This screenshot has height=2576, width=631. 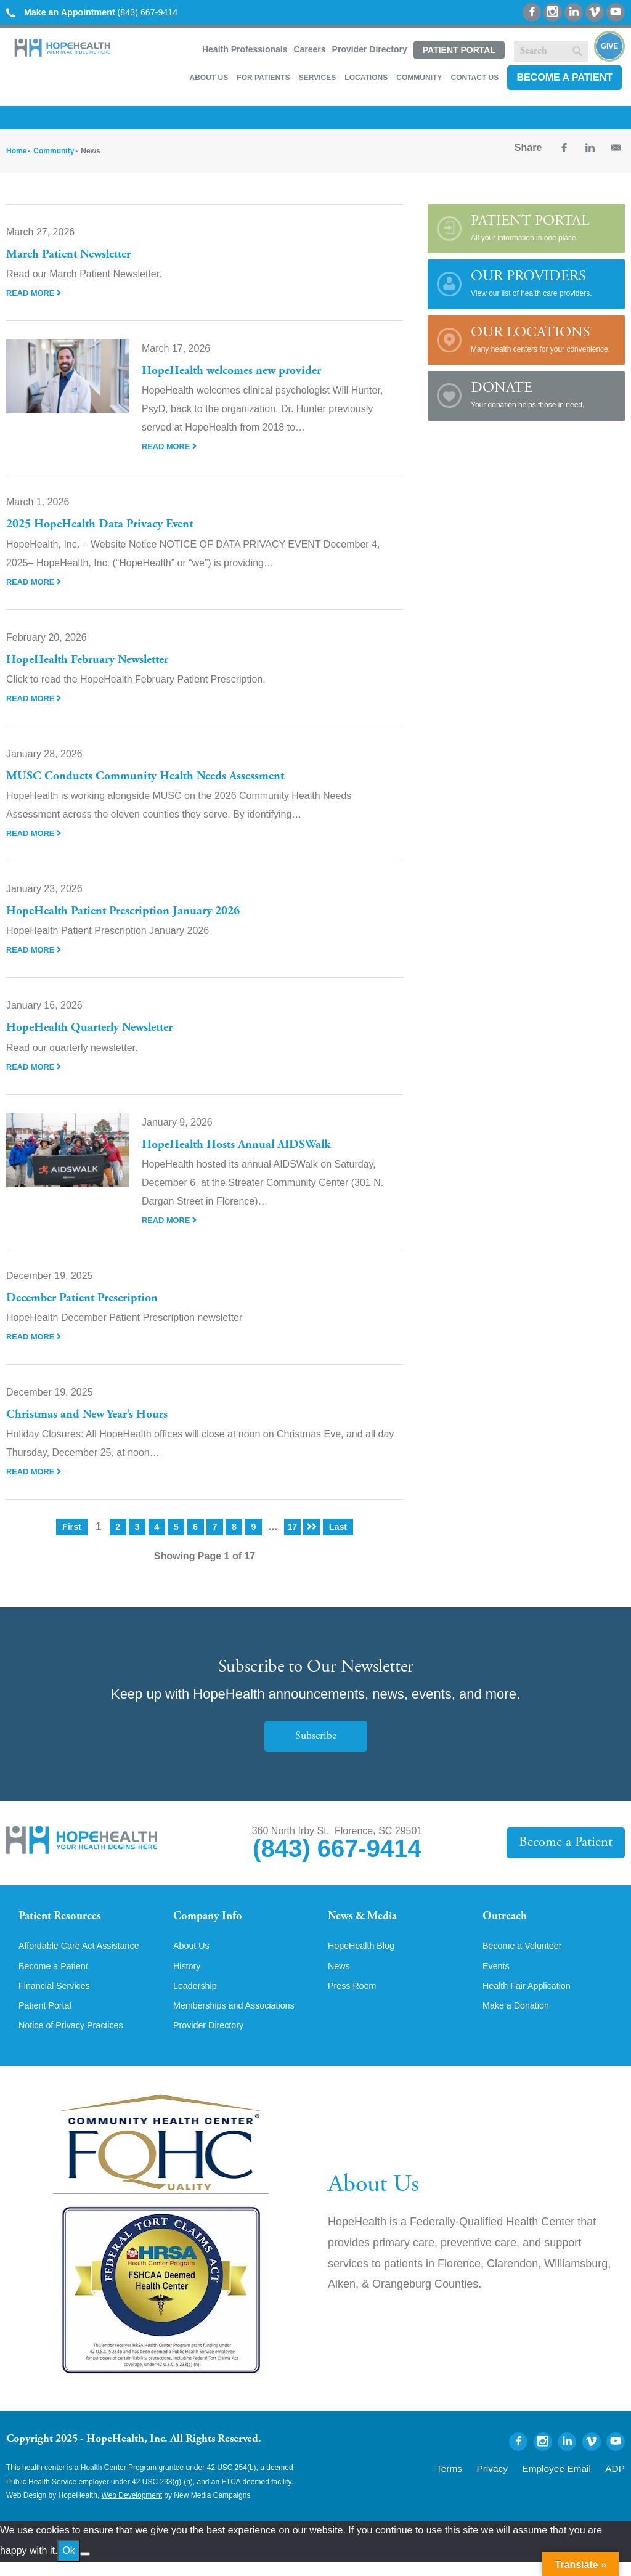 What do you see at coordinates (197, 1997) in the screenshot?
I see `Leadership` at bounding box center [197, 1997].